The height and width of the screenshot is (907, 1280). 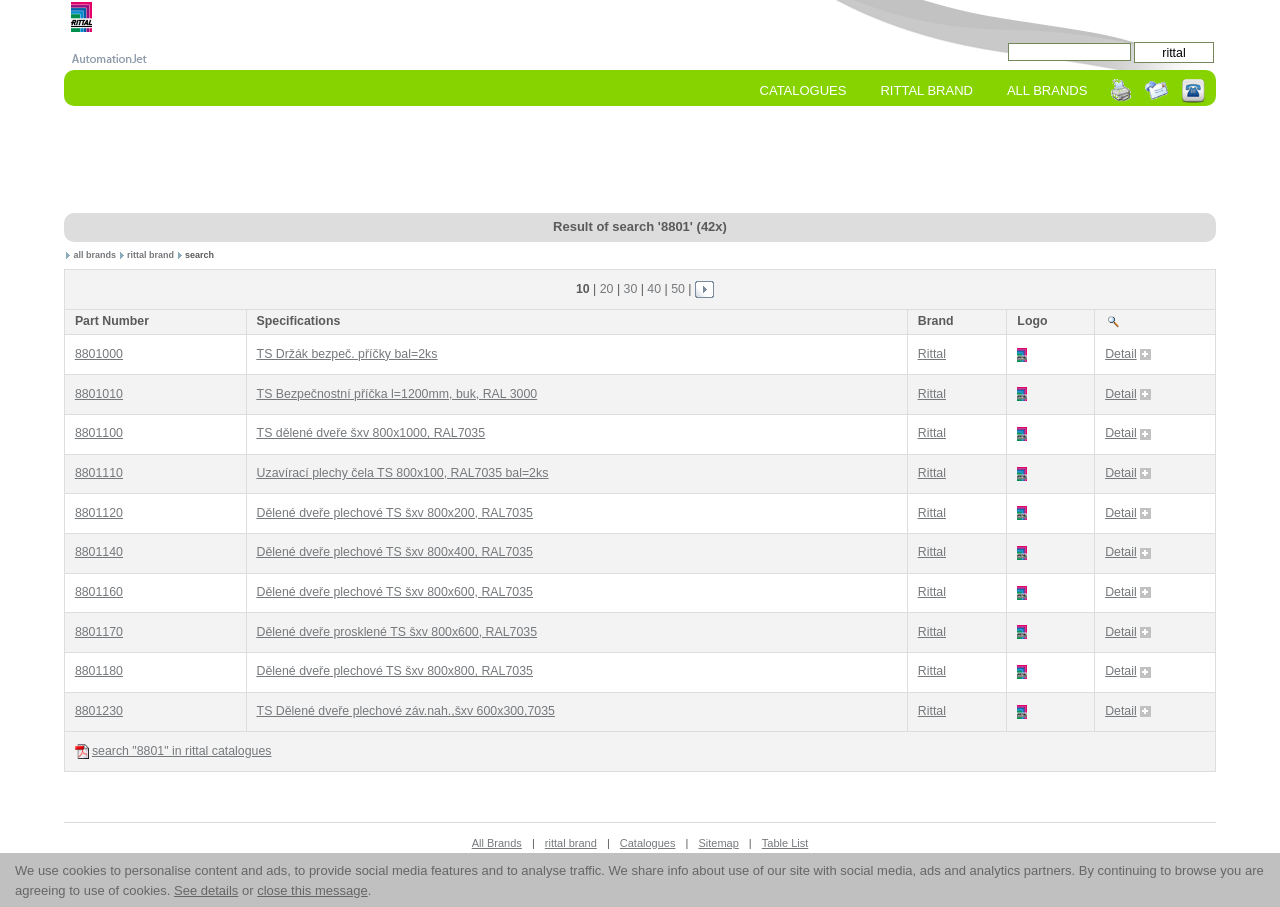 What do you see at coordinates (173, 751) in the screenshot?
I see `search "8801" in rittal catalogues` at bounding box center [173, 751].